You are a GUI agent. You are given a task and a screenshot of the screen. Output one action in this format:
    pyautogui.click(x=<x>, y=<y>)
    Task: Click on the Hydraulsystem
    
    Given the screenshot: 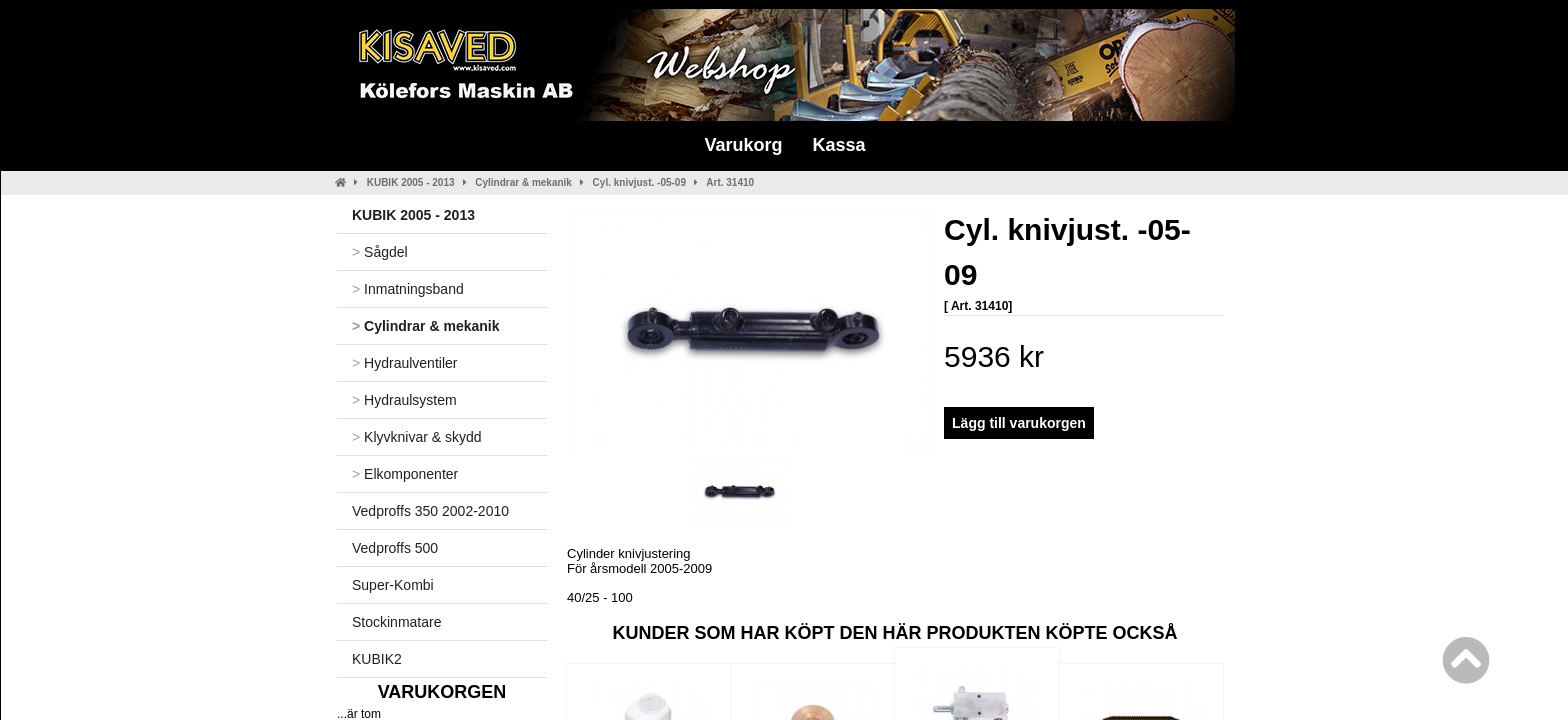 What is the action you would take?
    pyautogui.click(x=404, y=400)
    